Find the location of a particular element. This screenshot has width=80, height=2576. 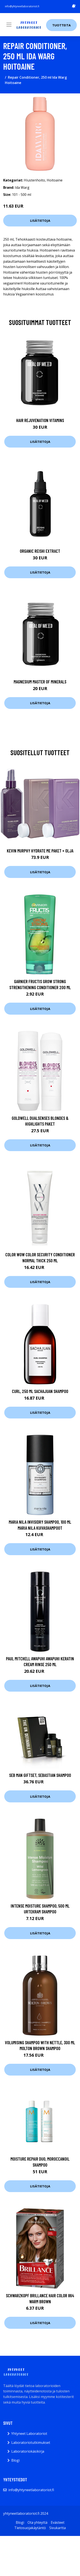

[Toggle navigation] is located at coordinates (9, 25).